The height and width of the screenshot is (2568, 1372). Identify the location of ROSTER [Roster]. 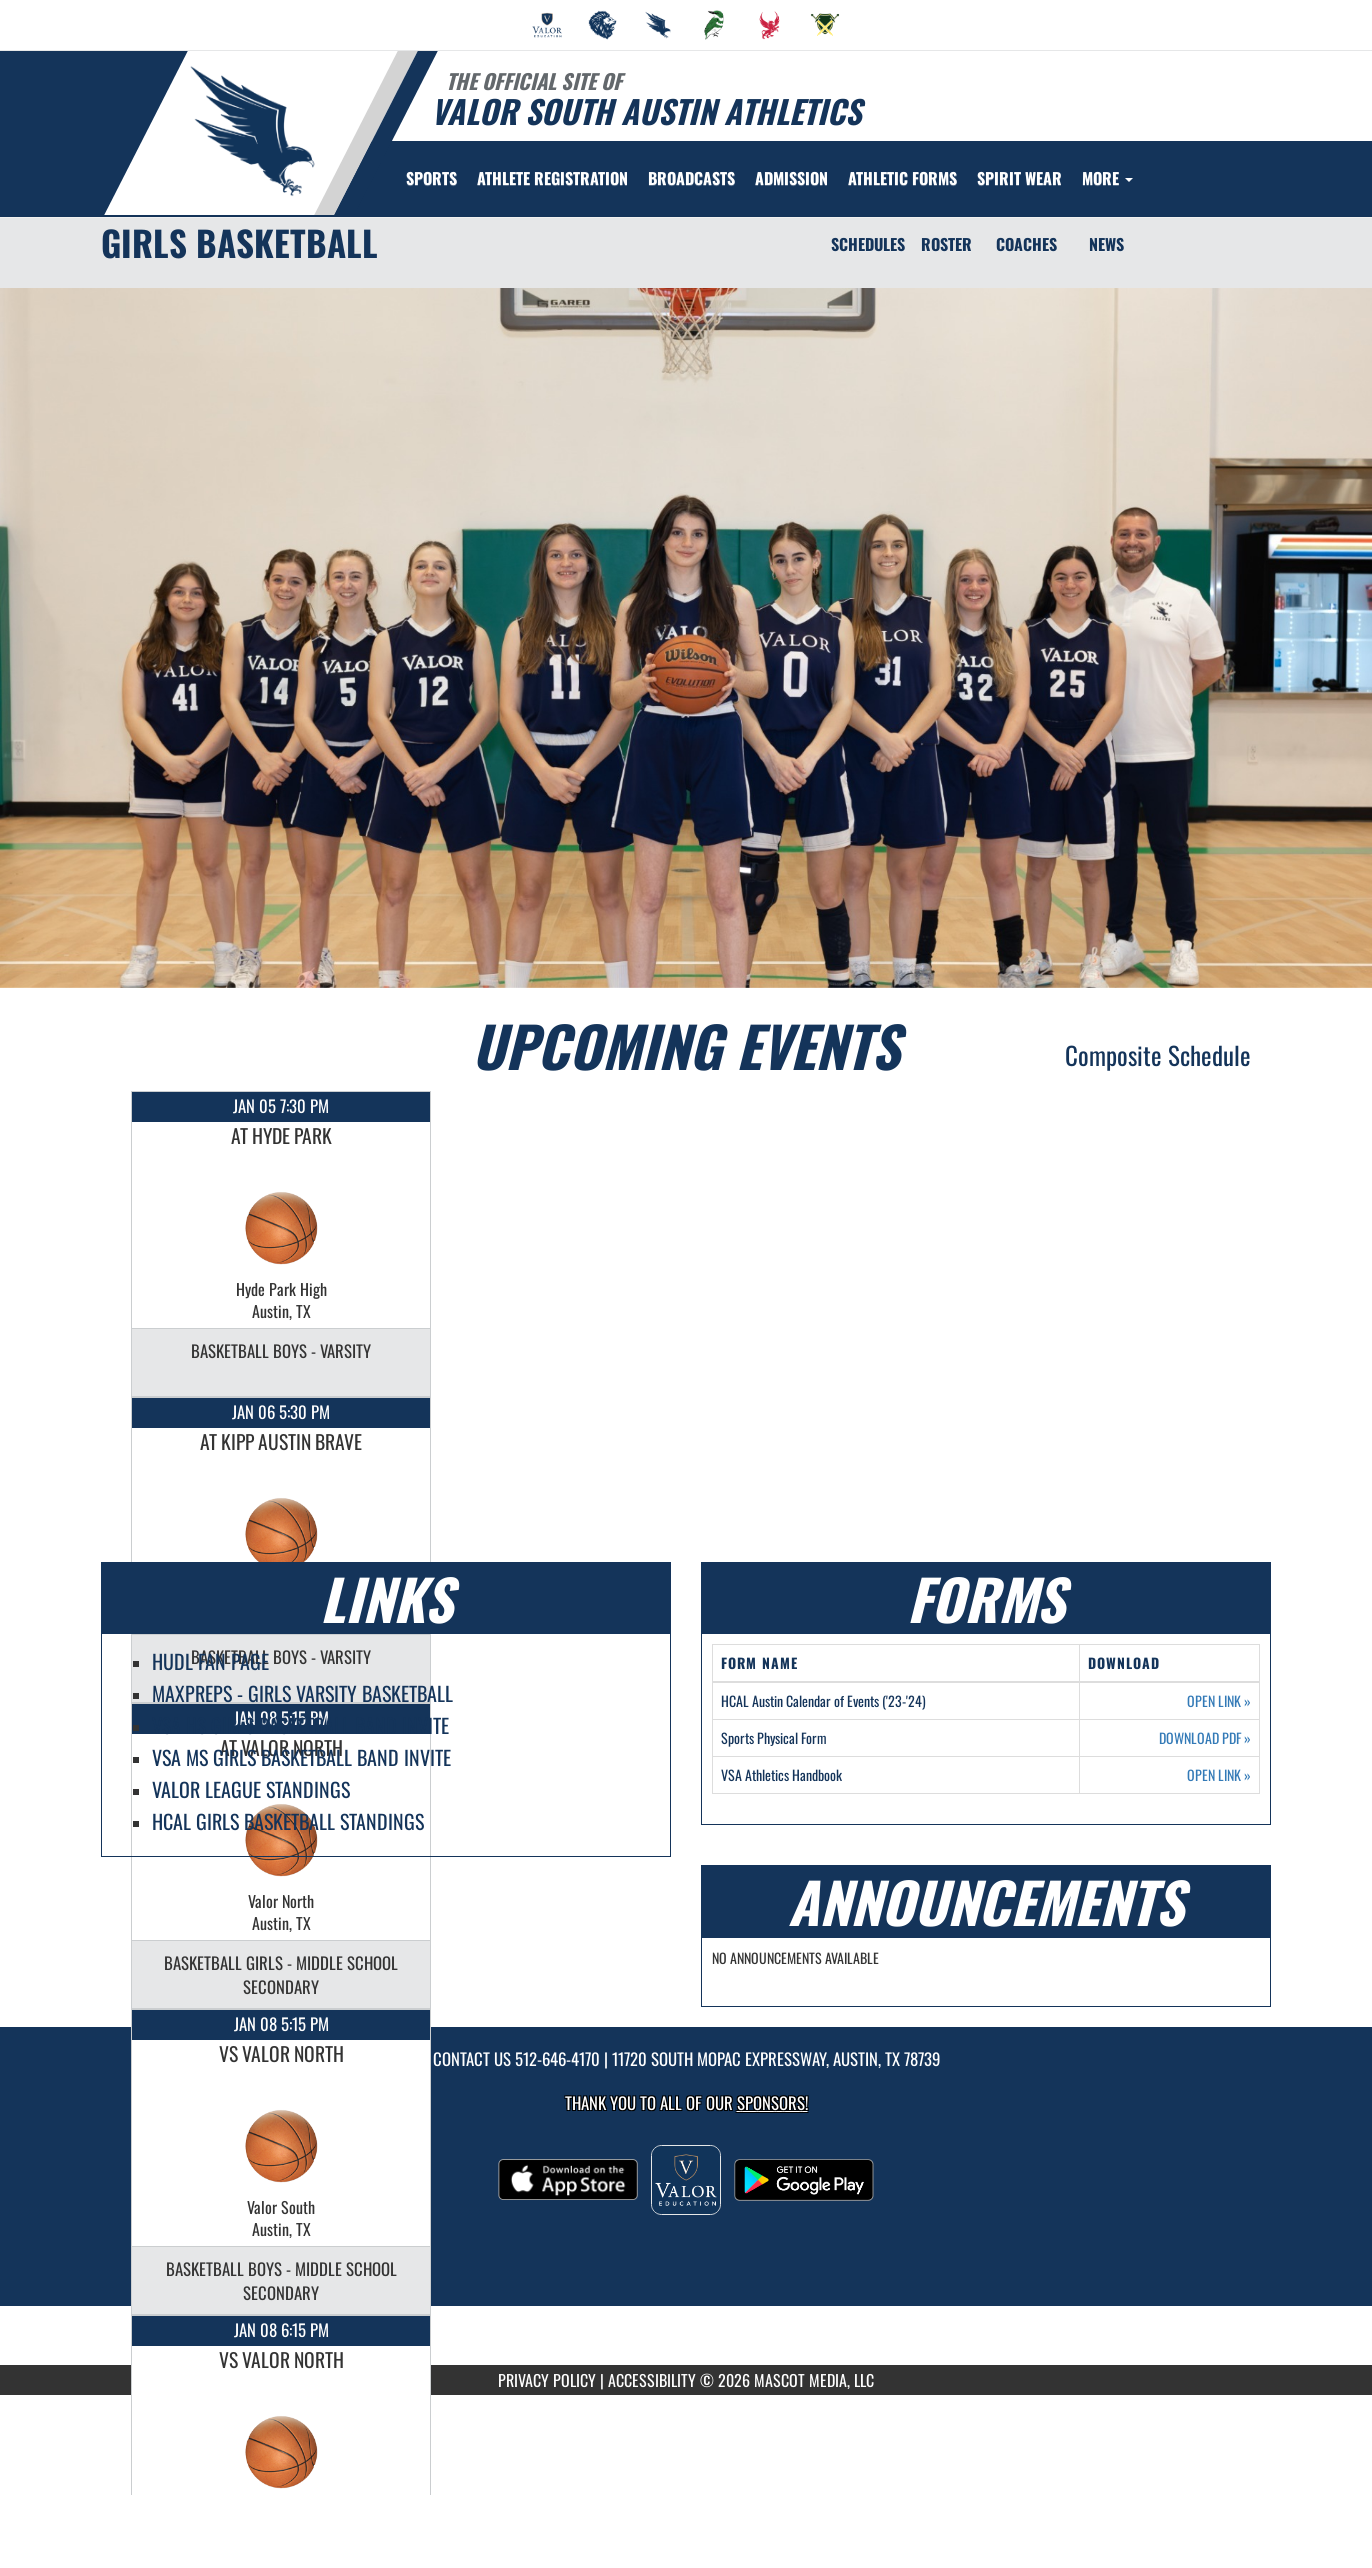
(946, 244).